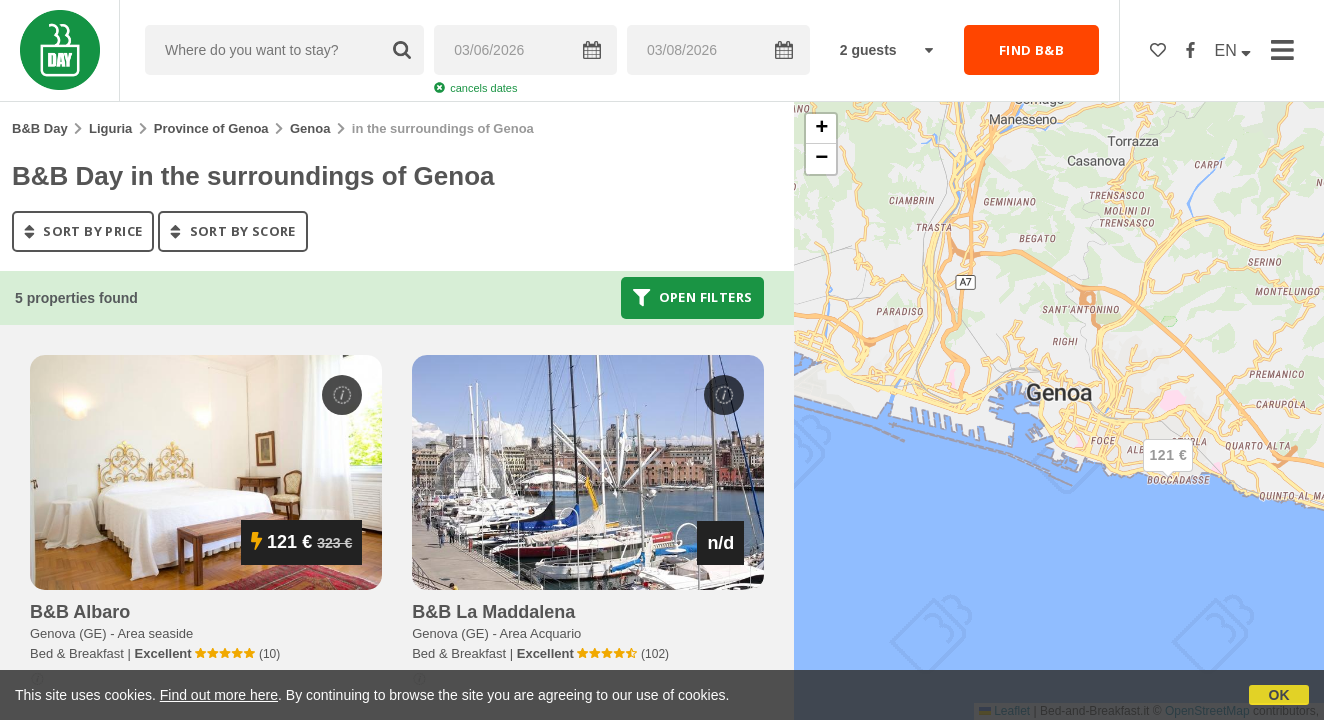 Image resolution: width=1324 pixels, height=720 pixels. I want to click on EN, so click(1233, 50).